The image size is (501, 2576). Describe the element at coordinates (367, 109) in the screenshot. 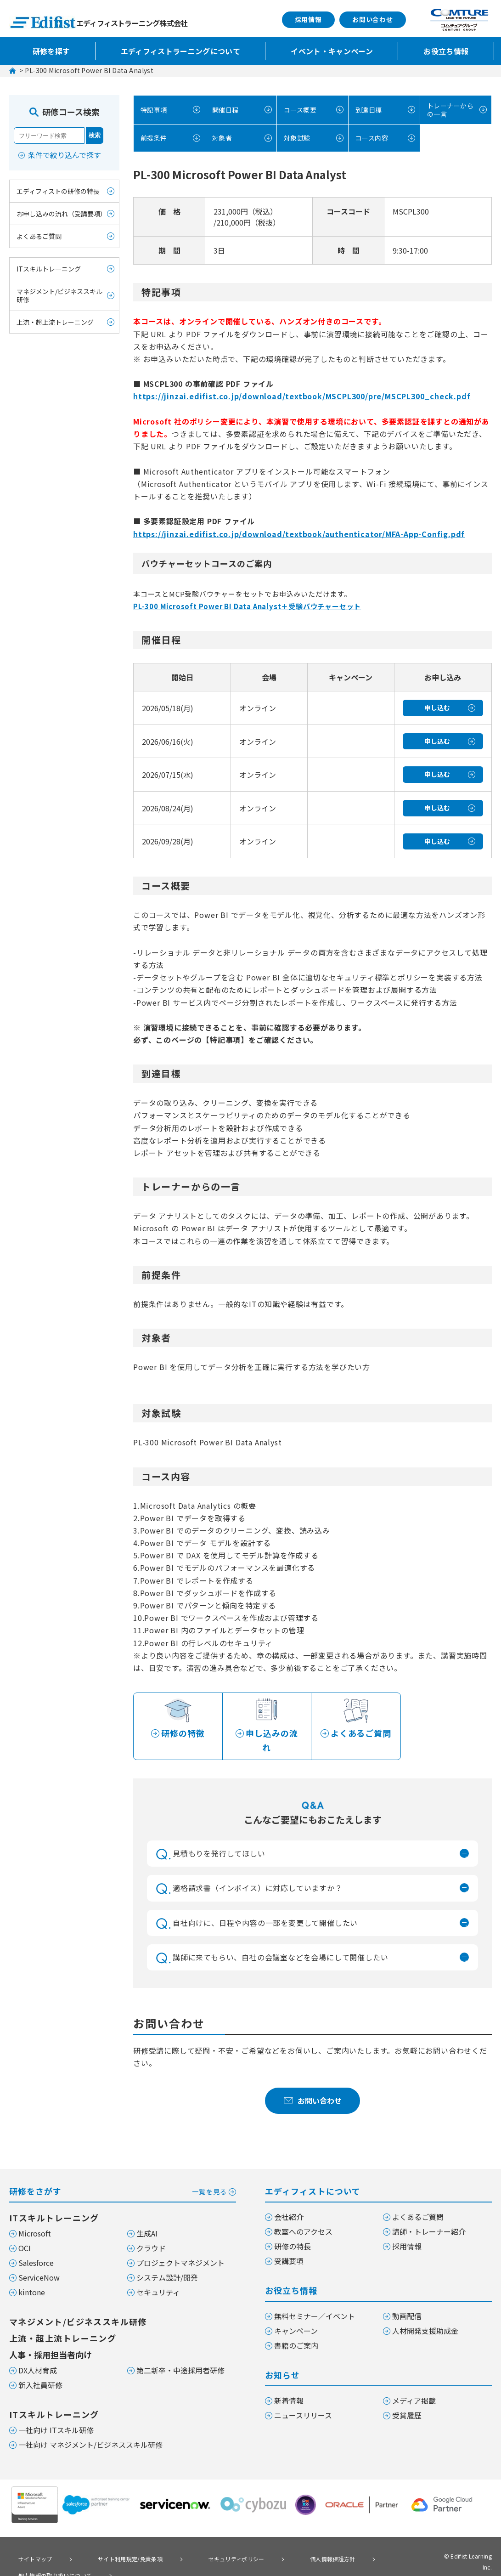

I see `到達目標` at that location.